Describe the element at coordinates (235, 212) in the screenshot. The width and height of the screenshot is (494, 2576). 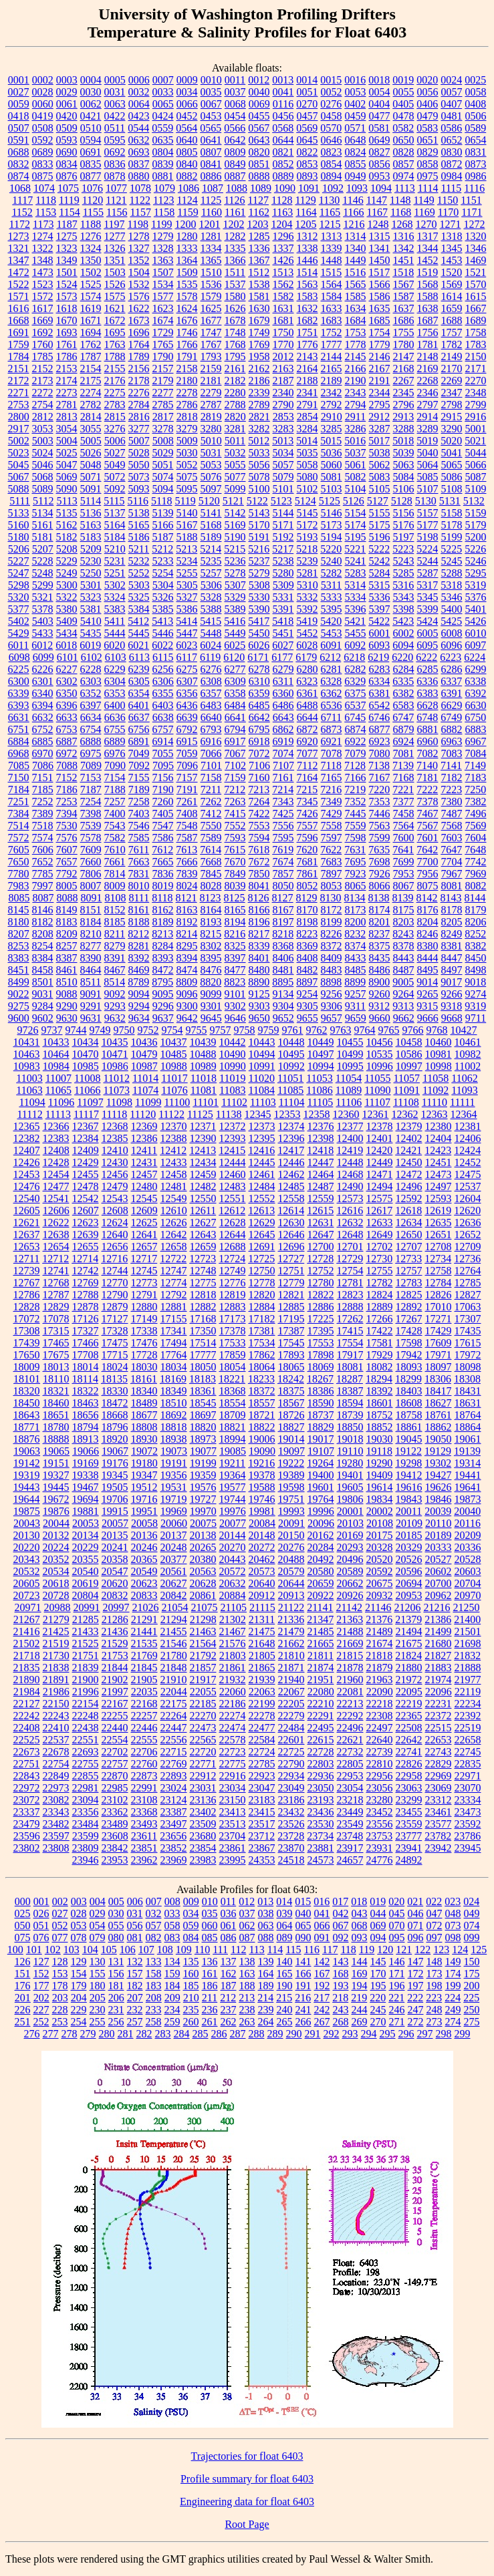
I see `1161` at that location.